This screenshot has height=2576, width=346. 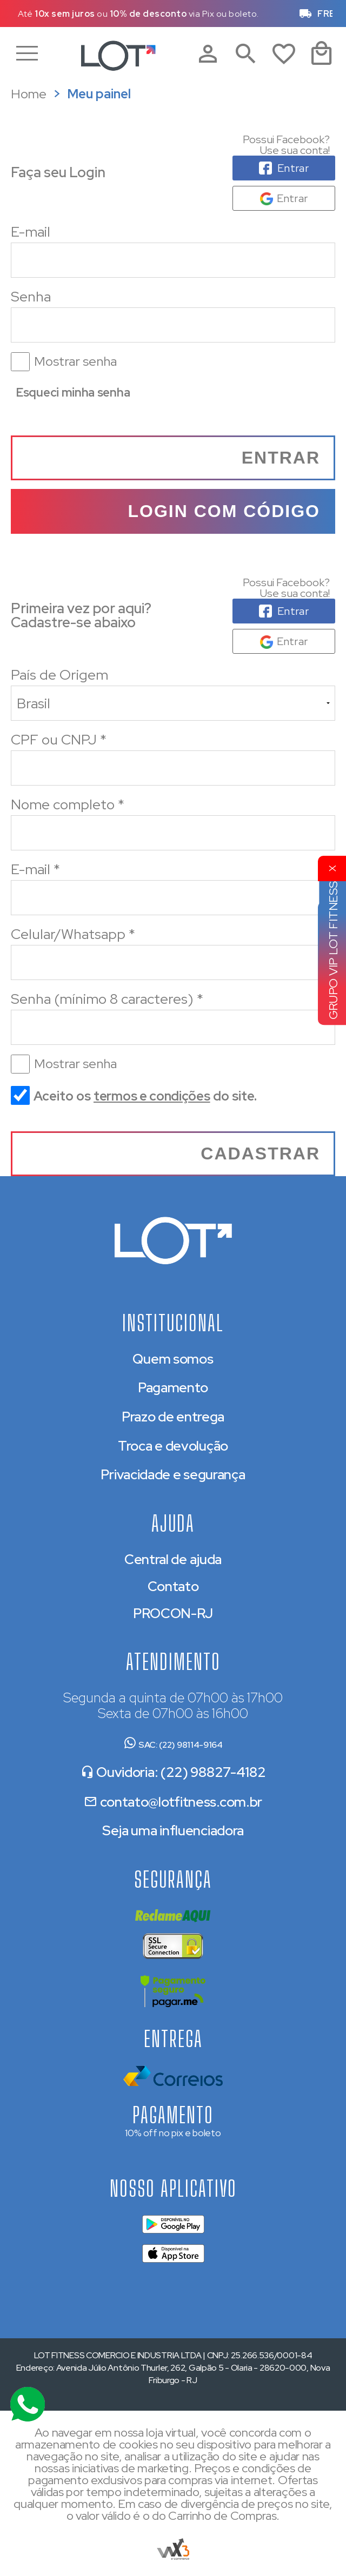 I want to click on Nome completo, so click(x=67, y=804).